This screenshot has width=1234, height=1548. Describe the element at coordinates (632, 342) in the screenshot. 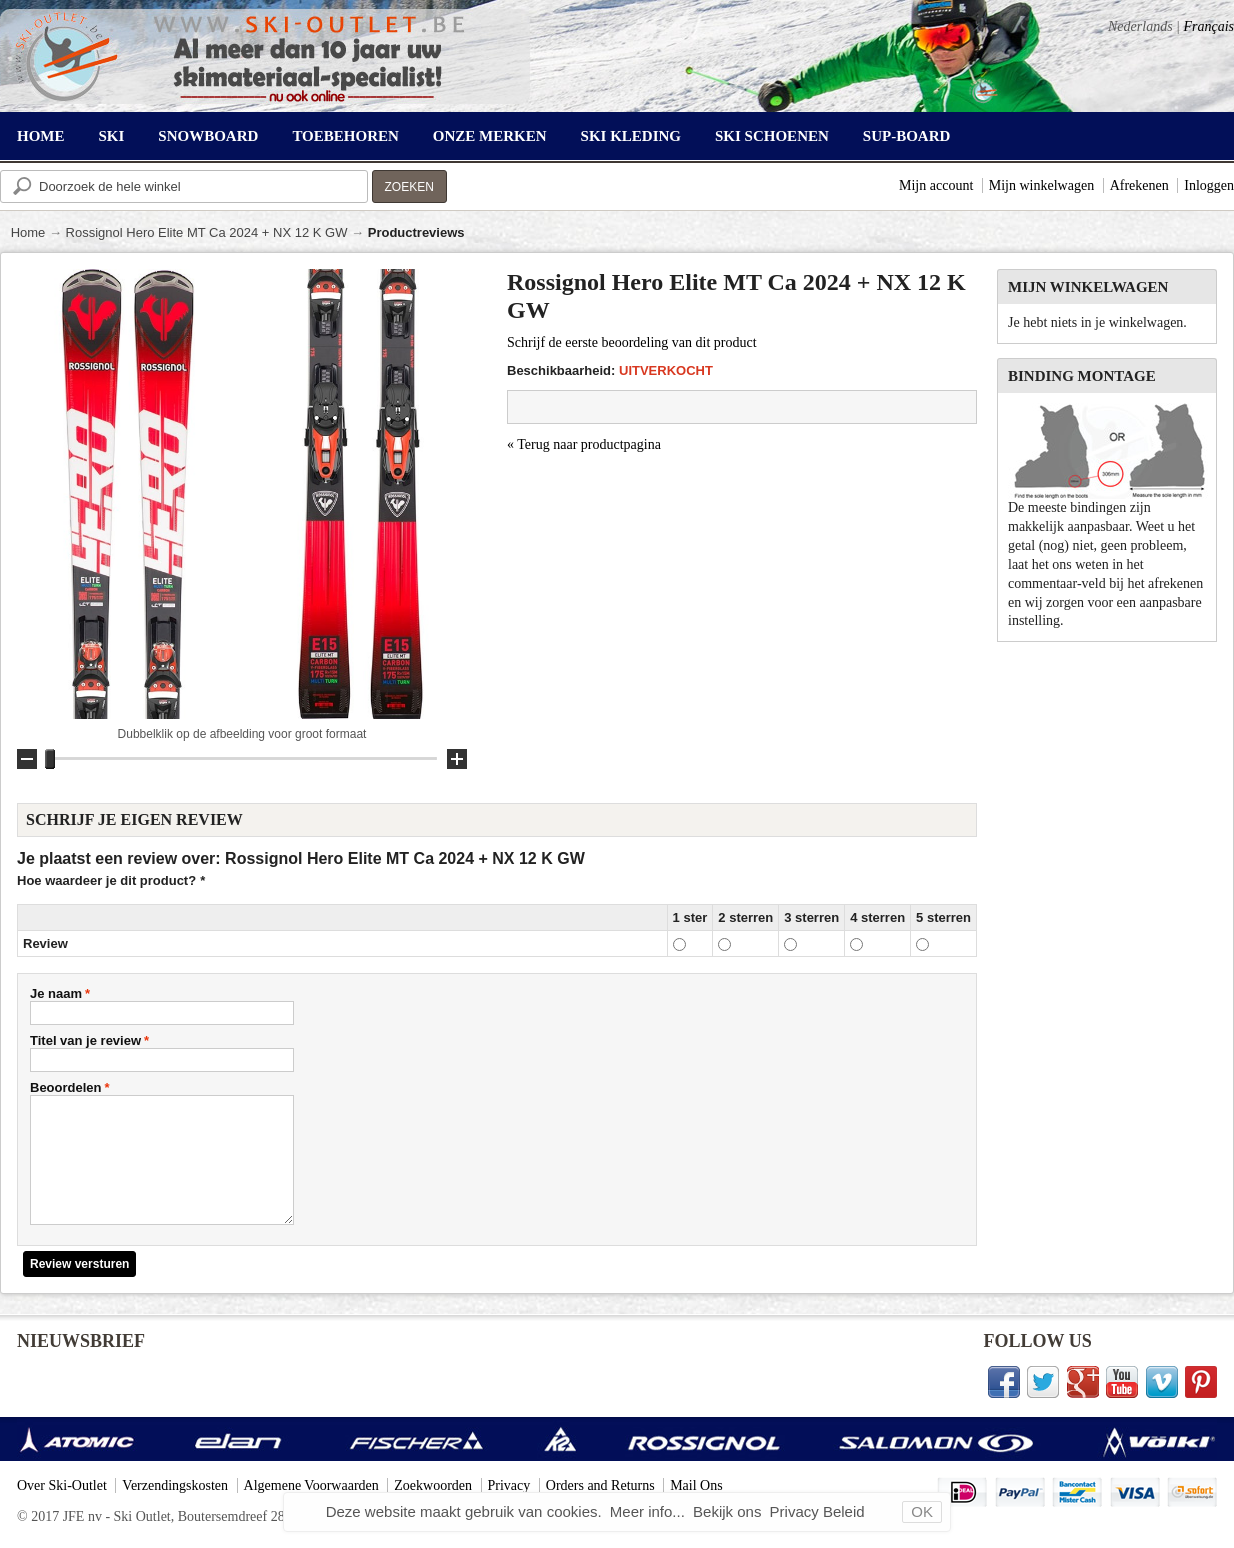

I see `Schrijf de eerste beoordeling van dit product` at that location.